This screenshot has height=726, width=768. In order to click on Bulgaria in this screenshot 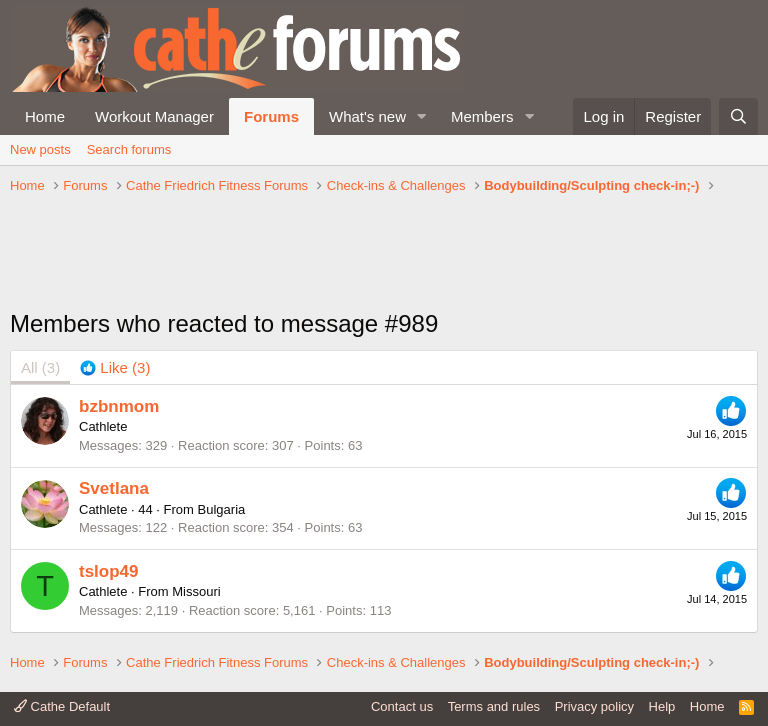, I will do `click(222, 509)`.